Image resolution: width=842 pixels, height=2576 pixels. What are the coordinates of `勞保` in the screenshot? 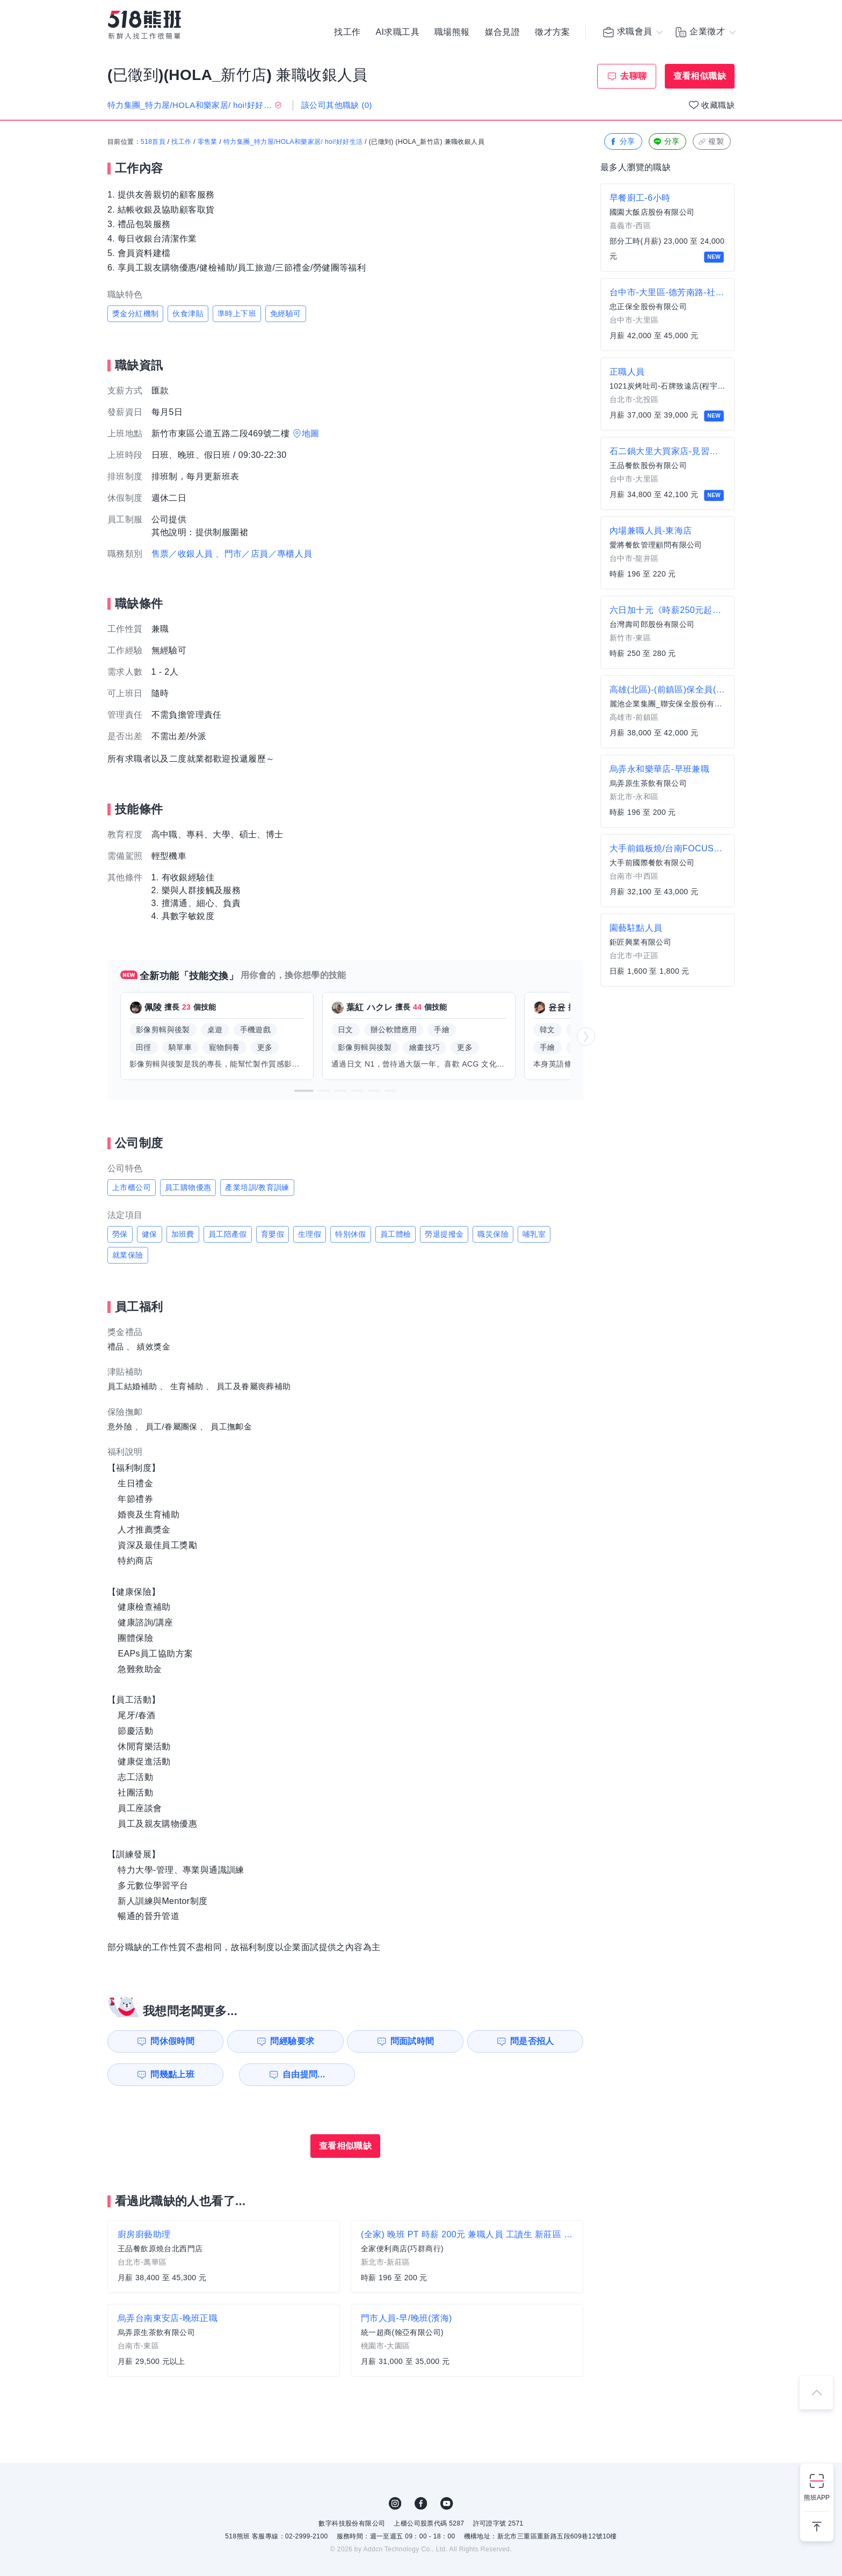 It's located at (120, 1234).